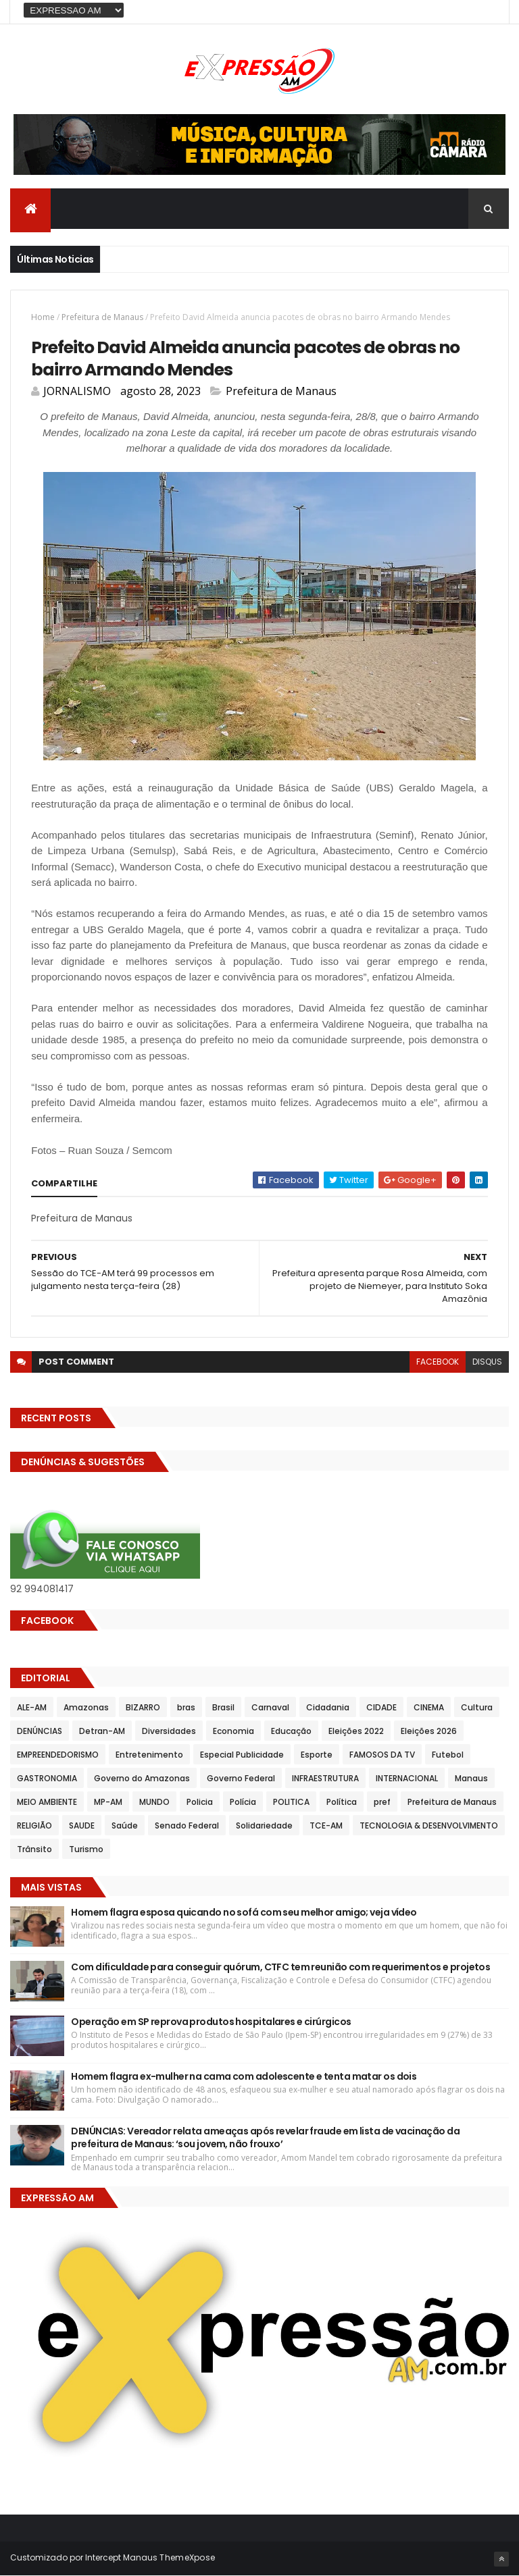 This screenshot has height=2576, width=519. I want to click on CINEMA, so click(429, 1707).